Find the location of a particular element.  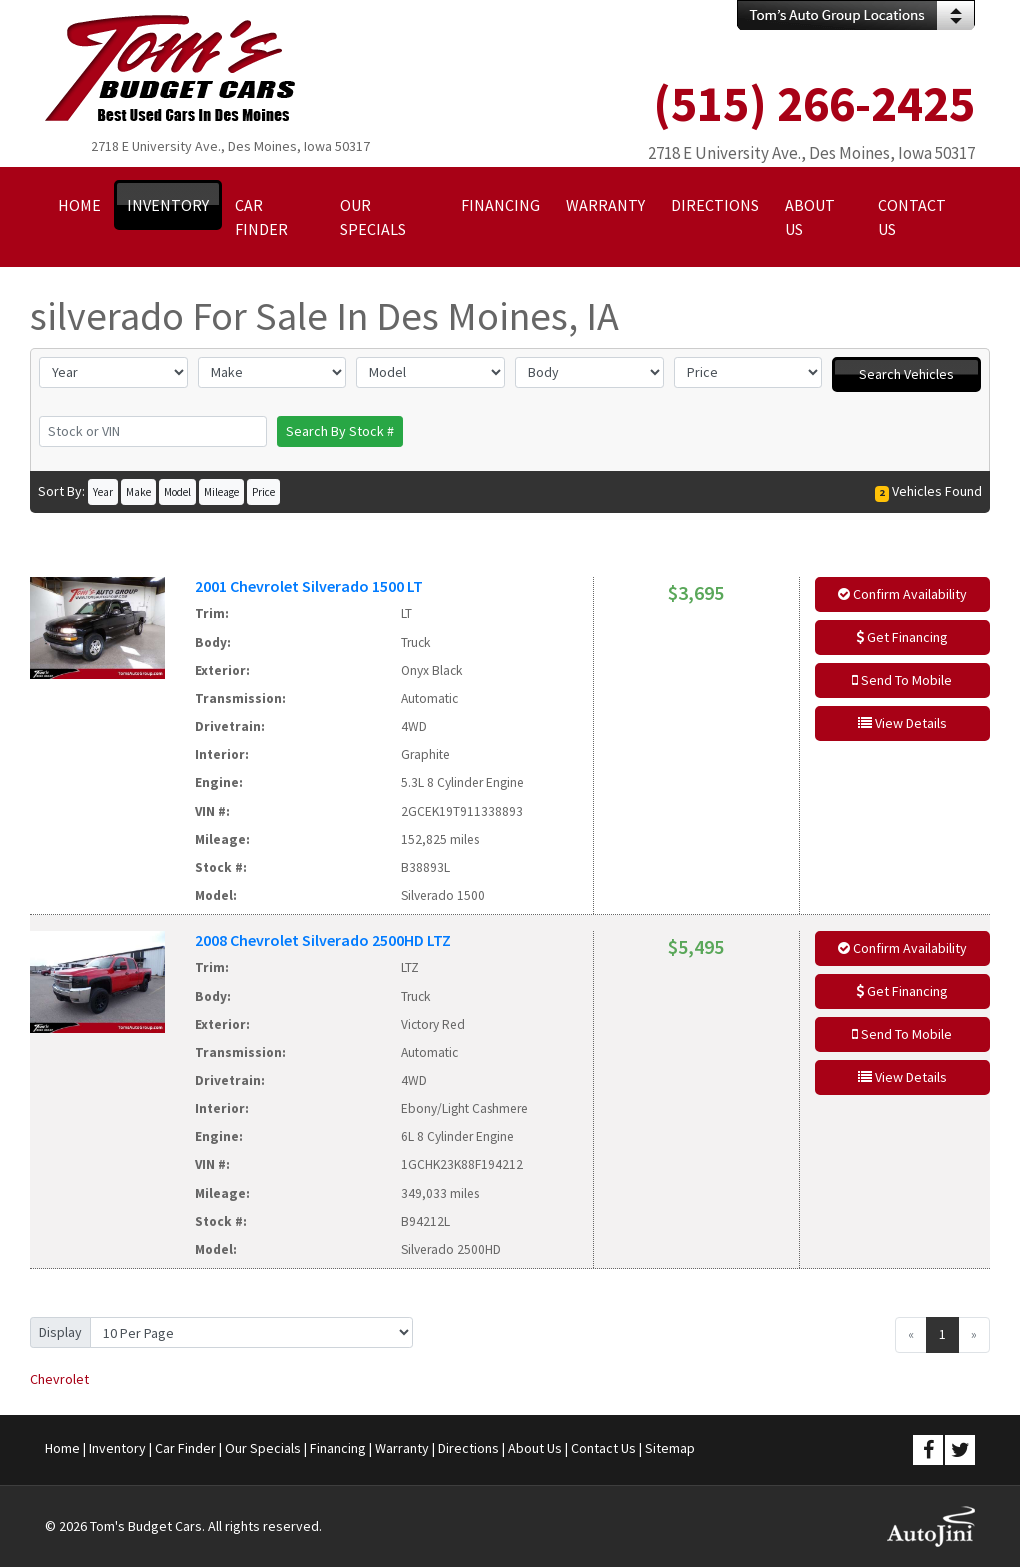

Our Specials is located at coordinates (263, 1448).